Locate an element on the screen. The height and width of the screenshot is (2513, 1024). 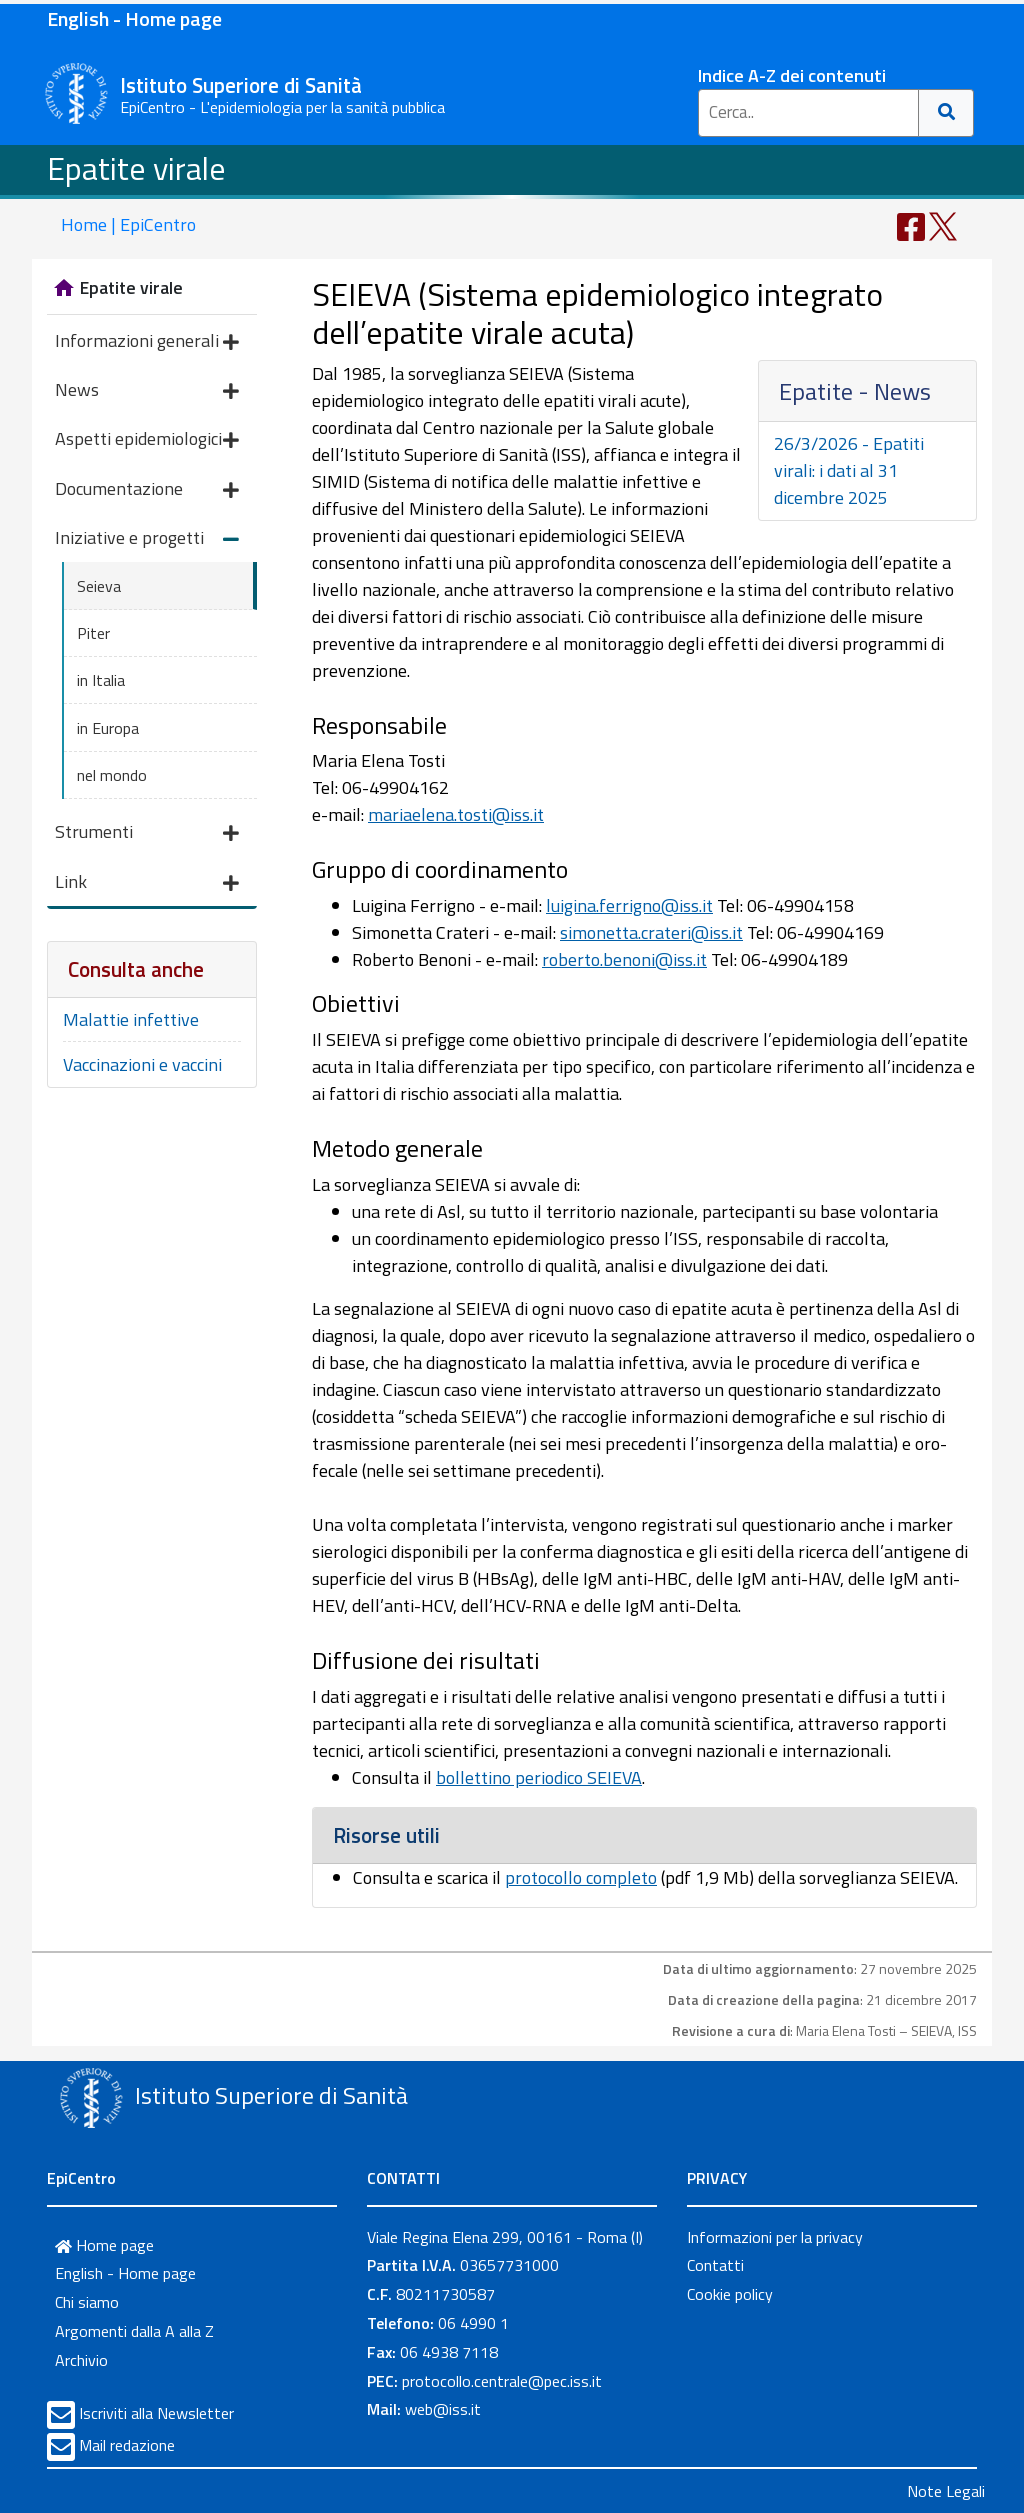
Archivio is located at coordinates (81, 2360).